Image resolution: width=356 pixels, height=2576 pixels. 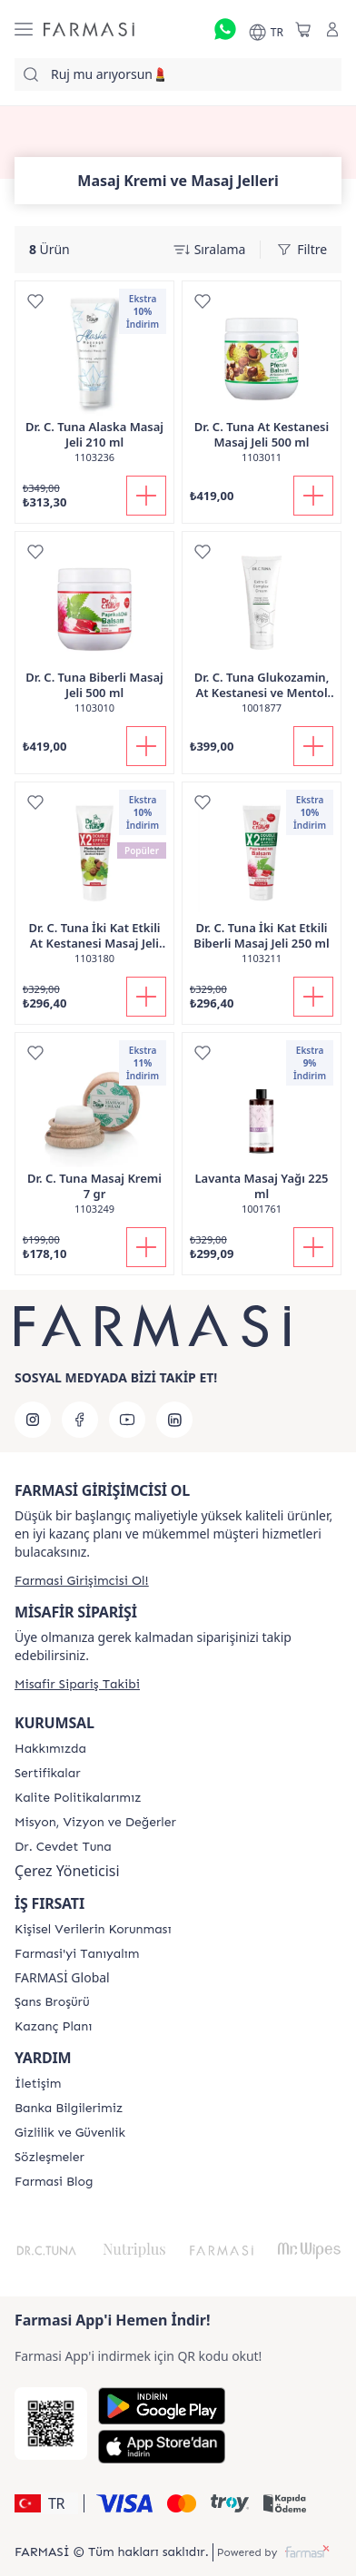 I want to click on [/farmasi/content/Banka-Bilgilerimiz], so click(x=69, y=2108).